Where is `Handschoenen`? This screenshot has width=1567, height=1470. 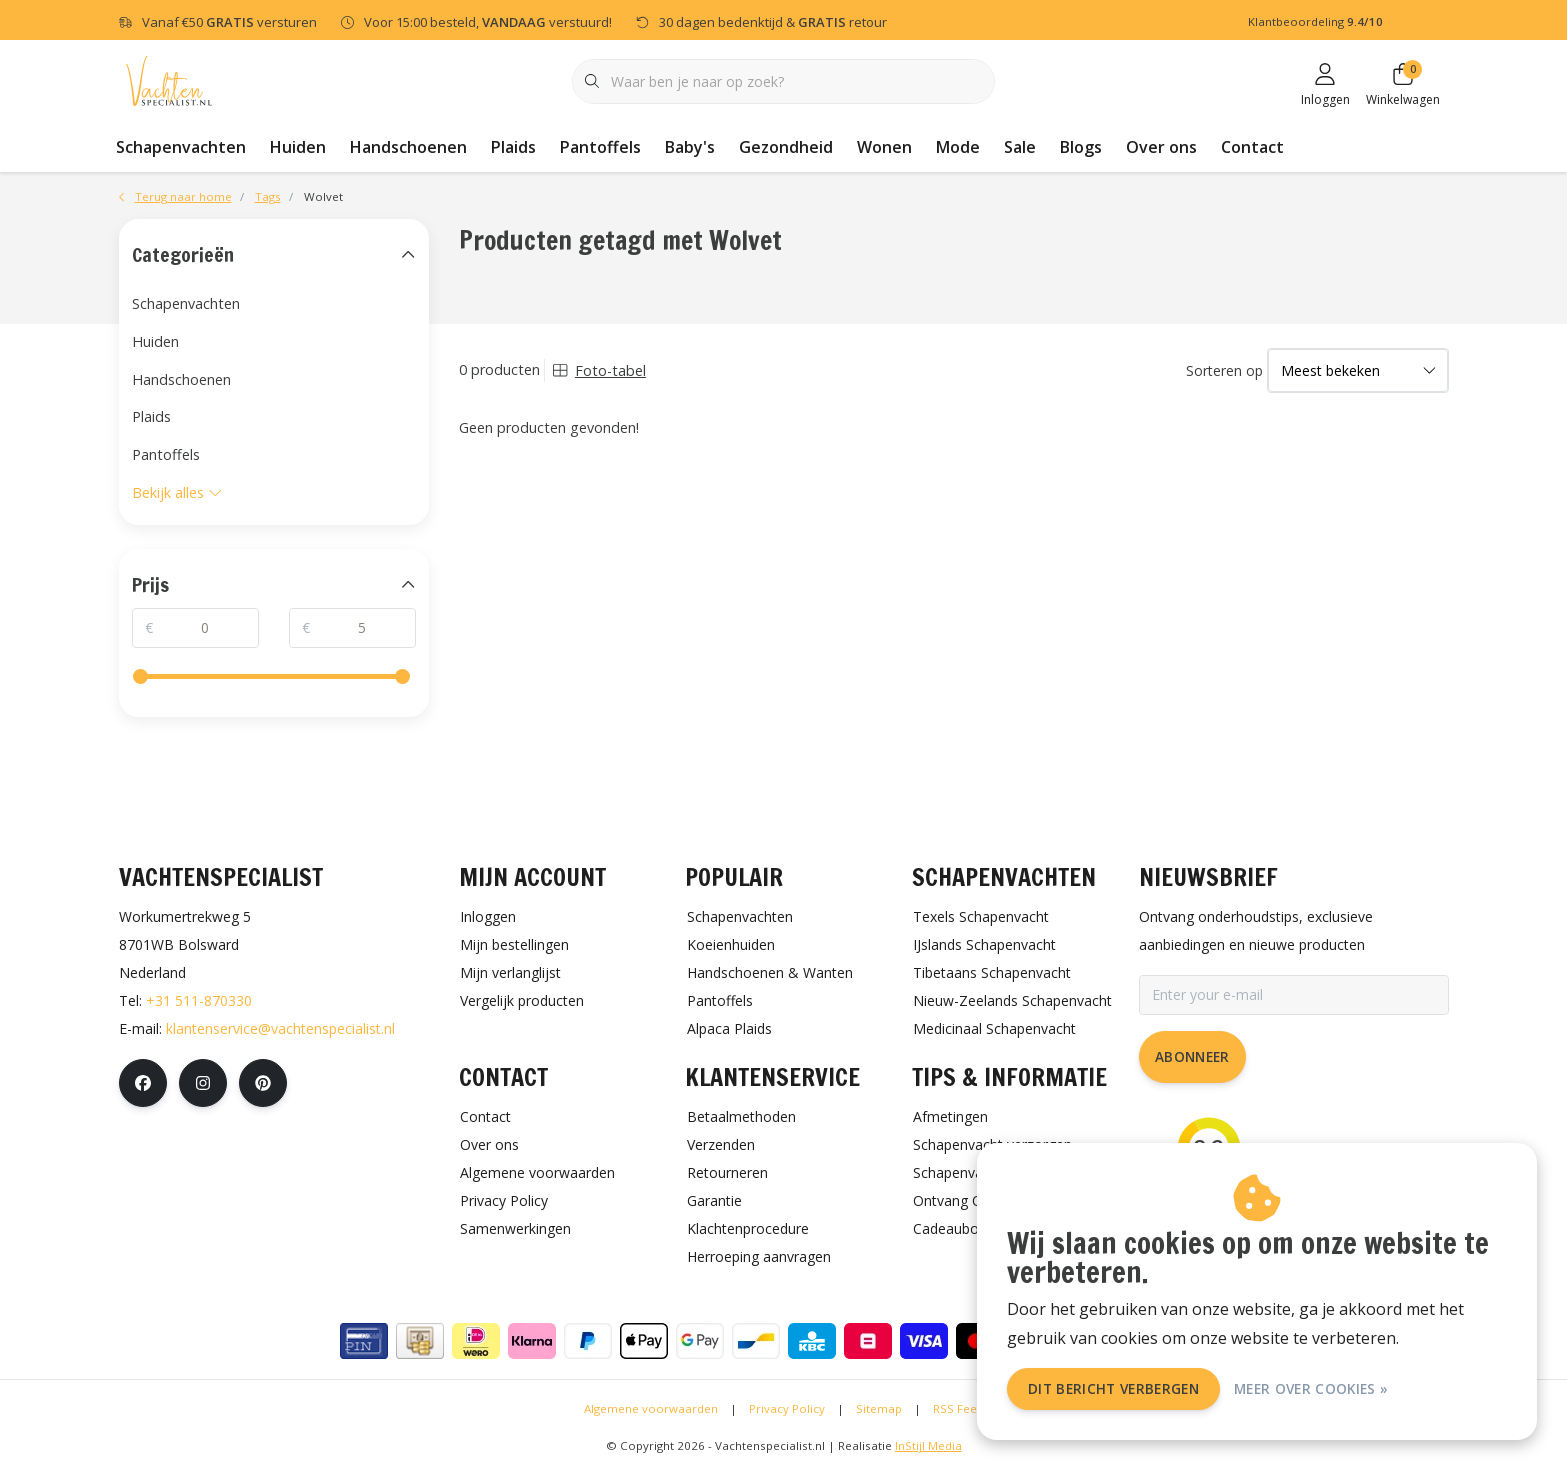 Handschoenen is located at coordinates (408, 147).